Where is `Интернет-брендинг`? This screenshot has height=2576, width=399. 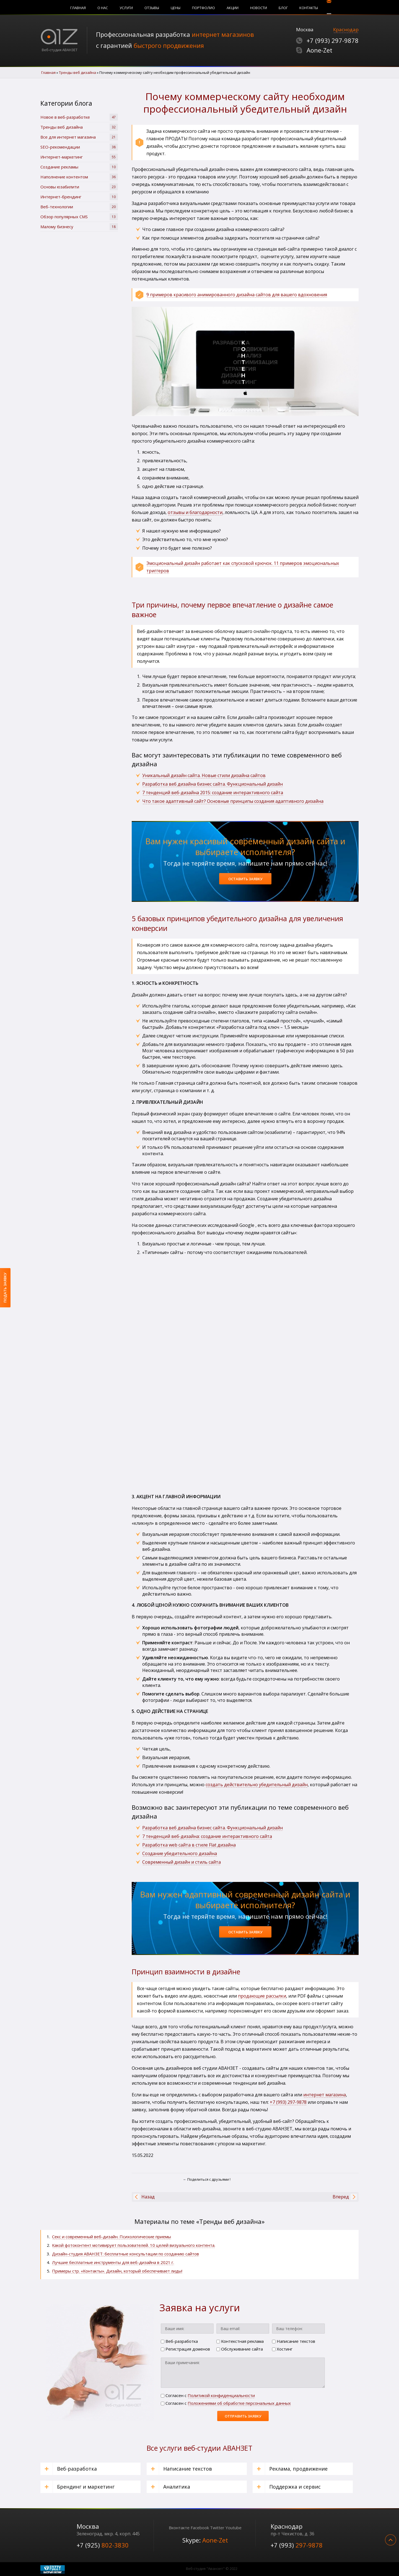 Интернет-брендинг is located at coordinates (79, 196).